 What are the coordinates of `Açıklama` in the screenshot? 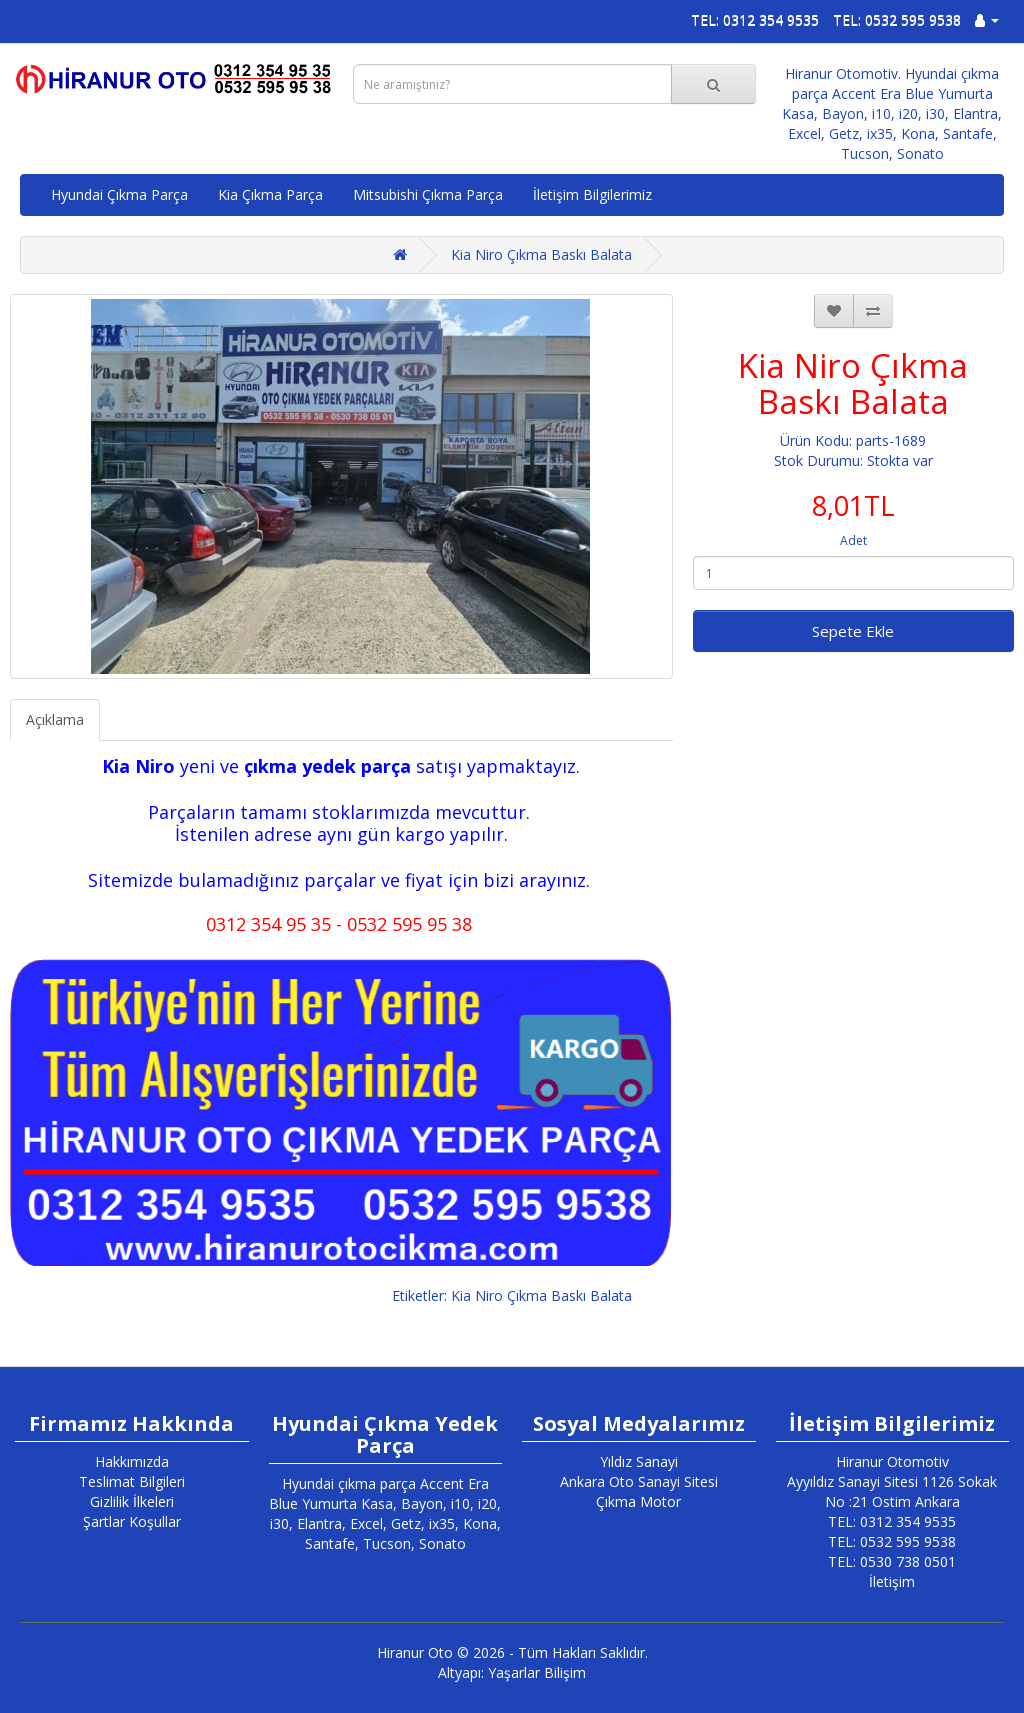 It's located at (55, 719).